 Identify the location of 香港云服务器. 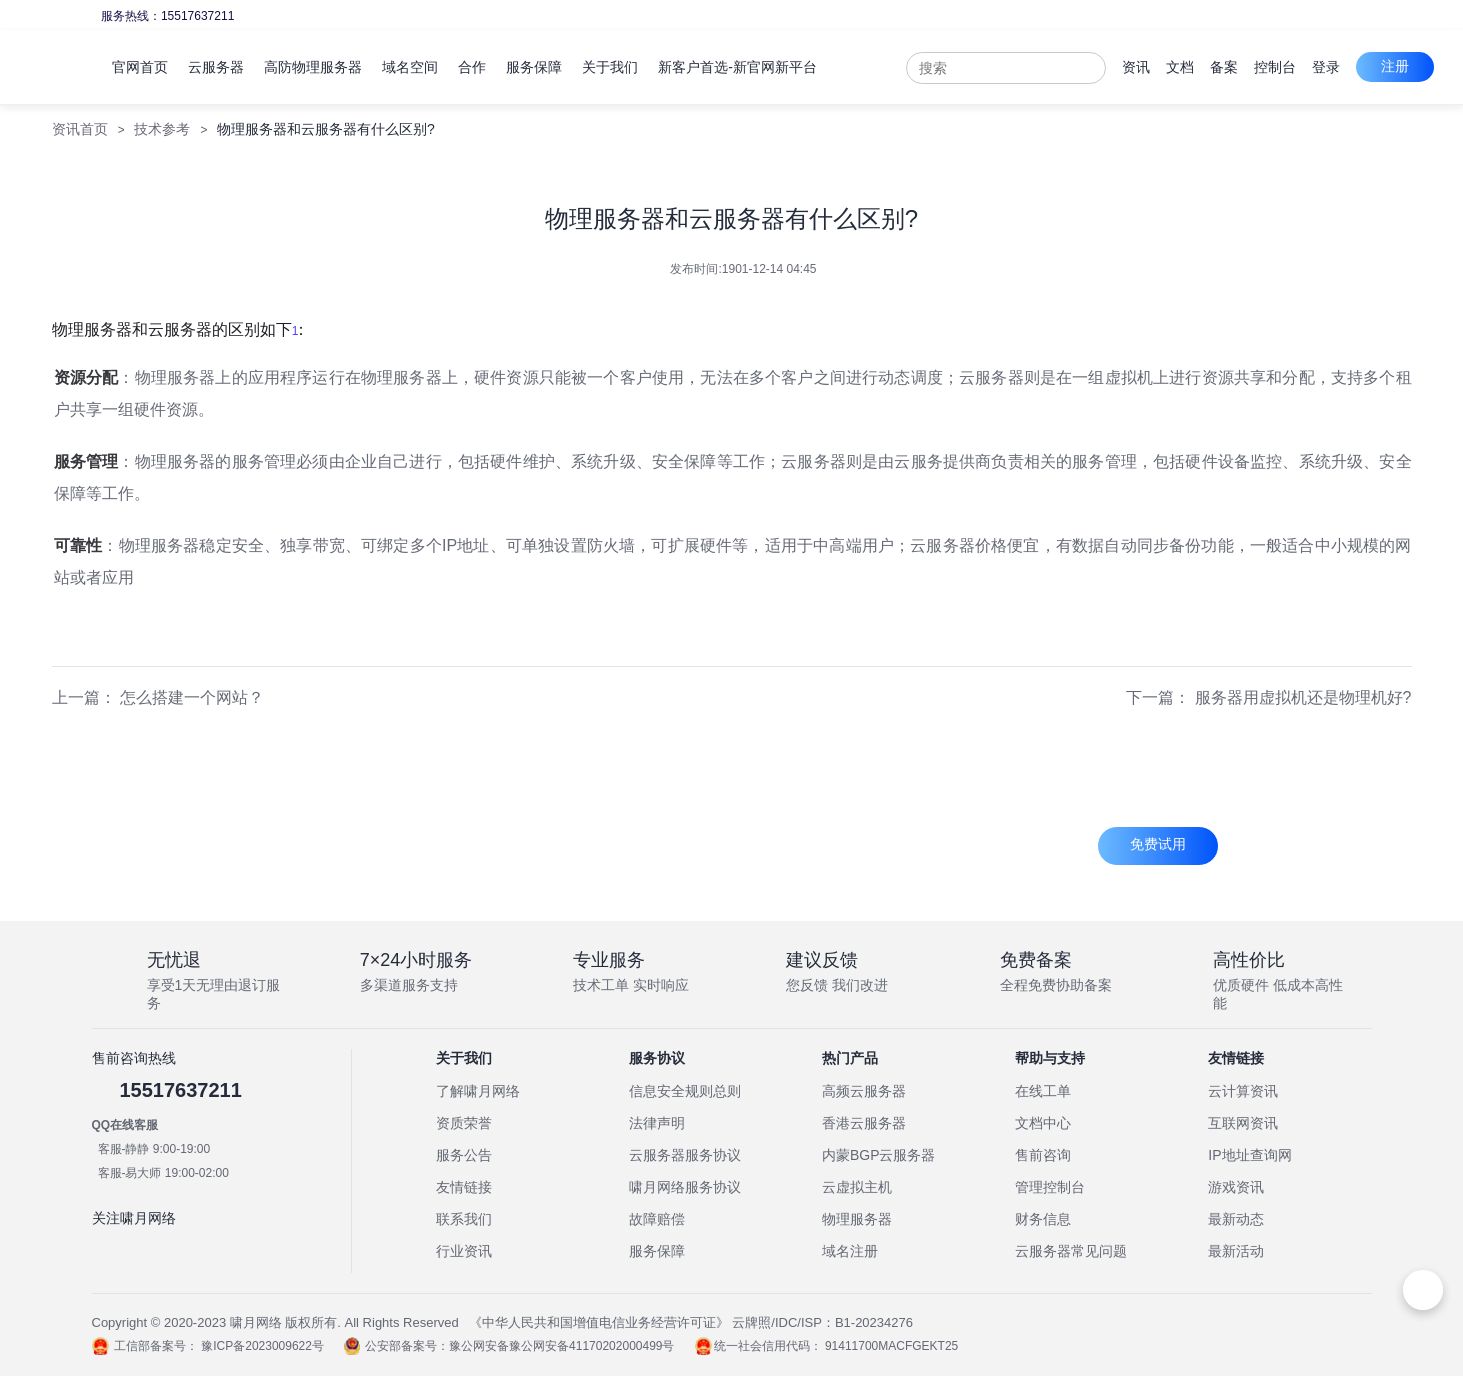
(864, 1123).